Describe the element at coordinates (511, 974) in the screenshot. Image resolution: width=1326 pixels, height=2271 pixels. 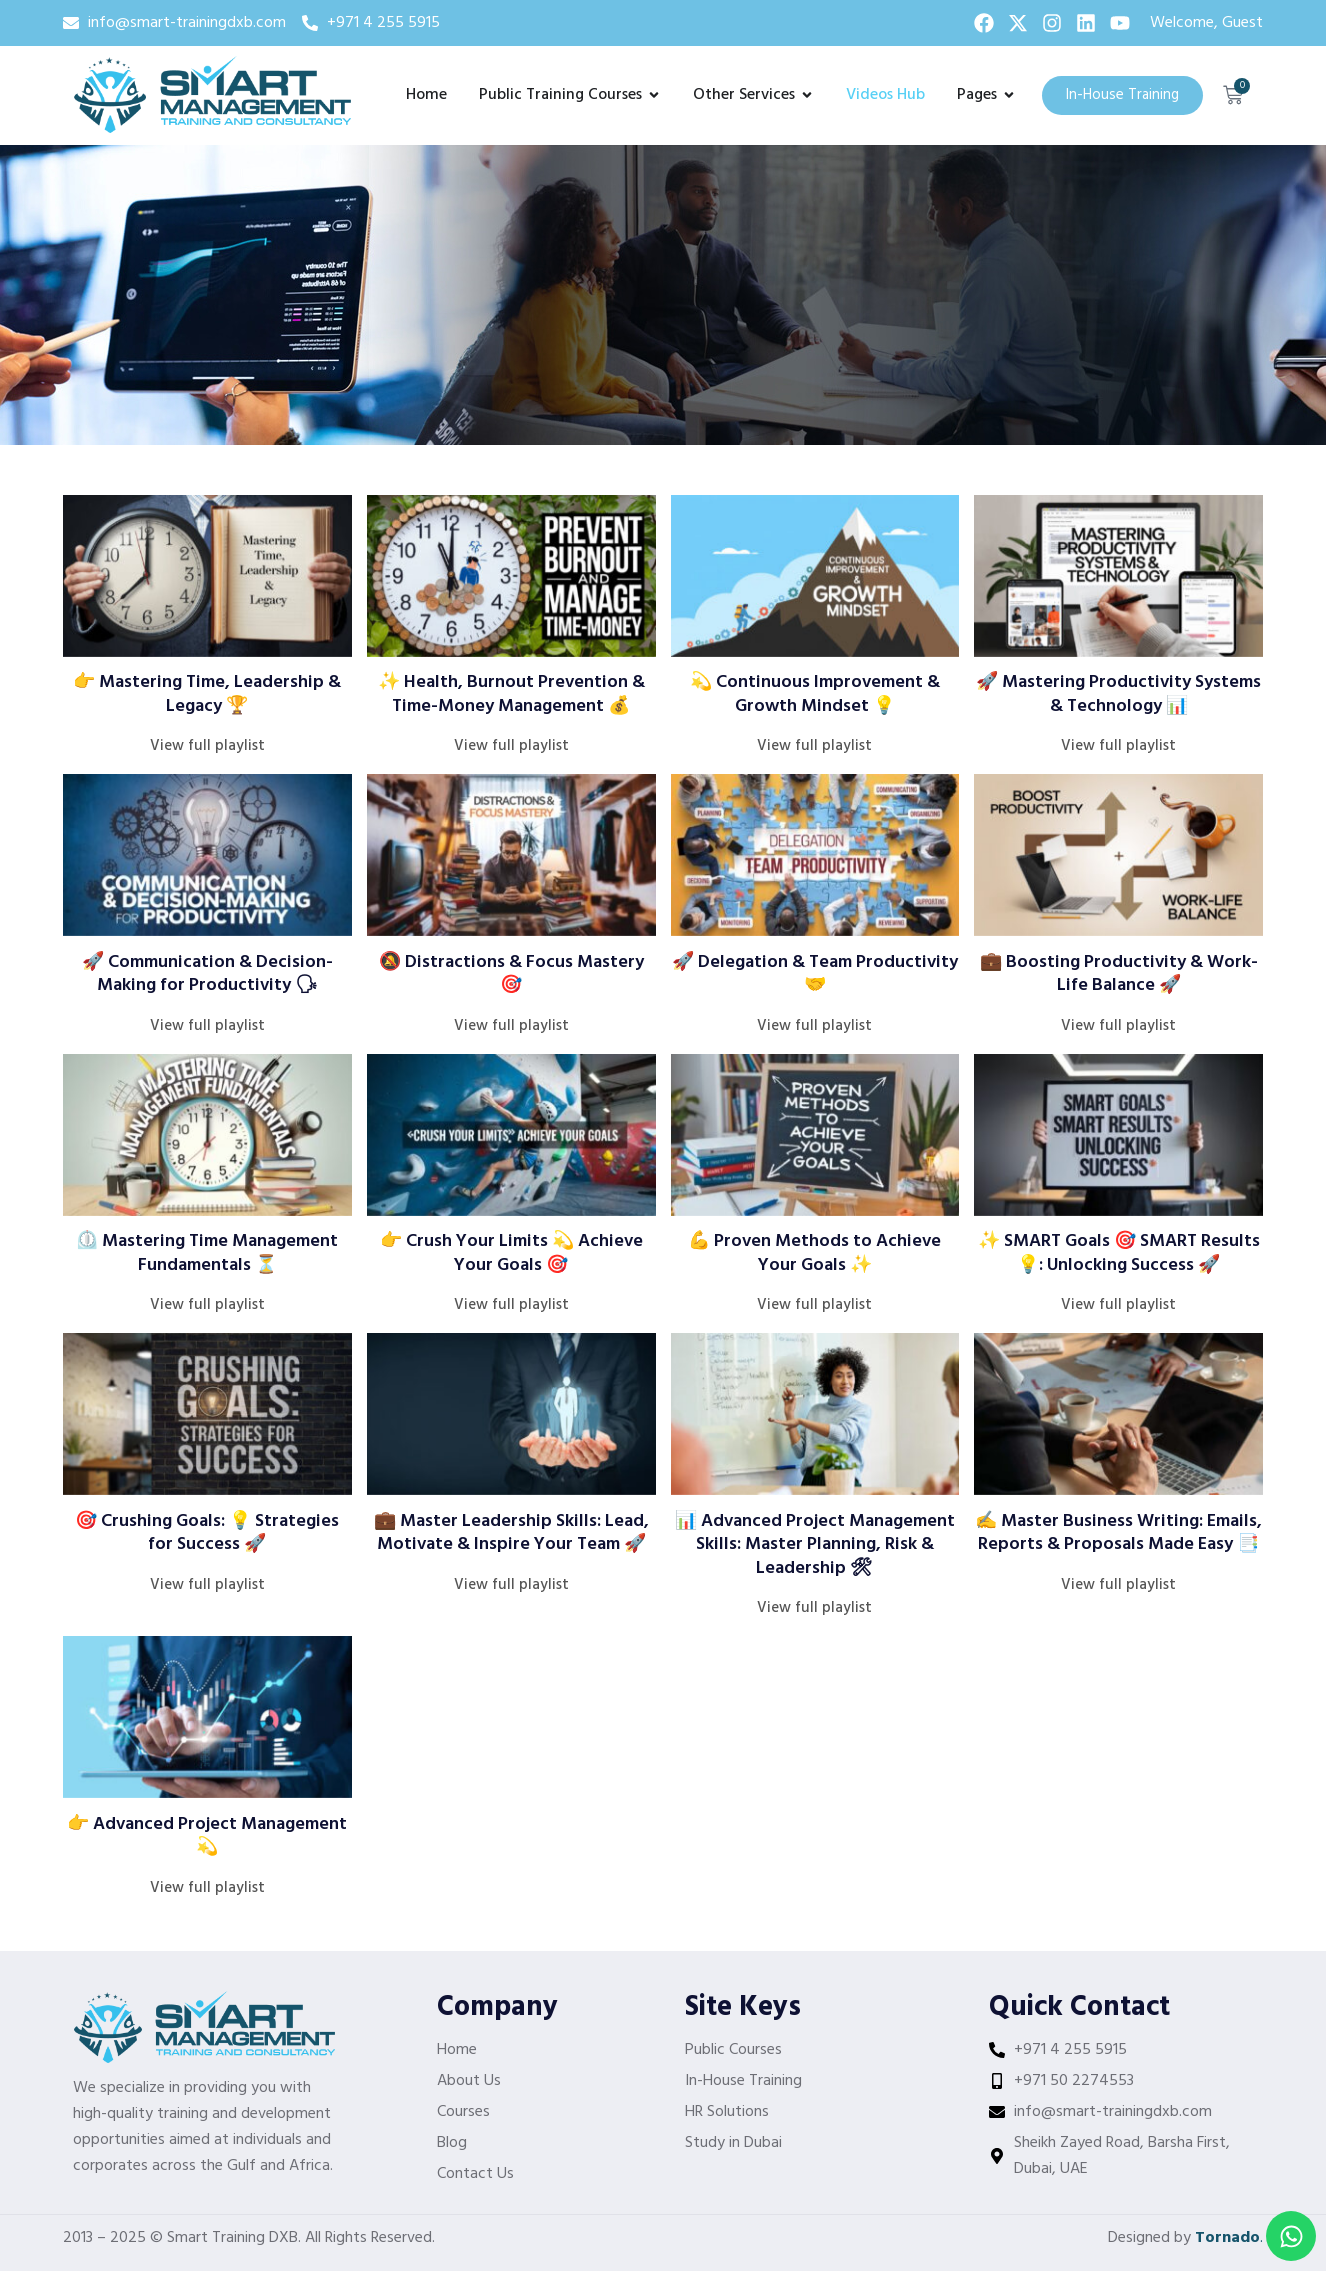
I see `🔕 Distractions & Focus Mastery 🎯` at that location.